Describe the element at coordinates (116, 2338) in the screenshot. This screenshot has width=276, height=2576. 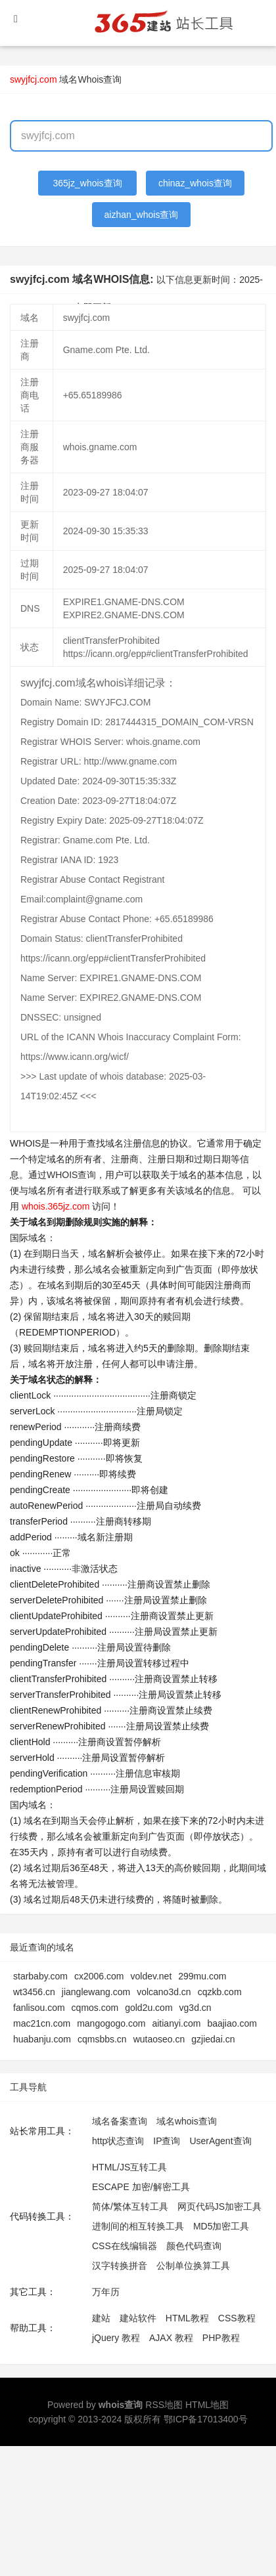
I see `jQuery 教程` at that location.